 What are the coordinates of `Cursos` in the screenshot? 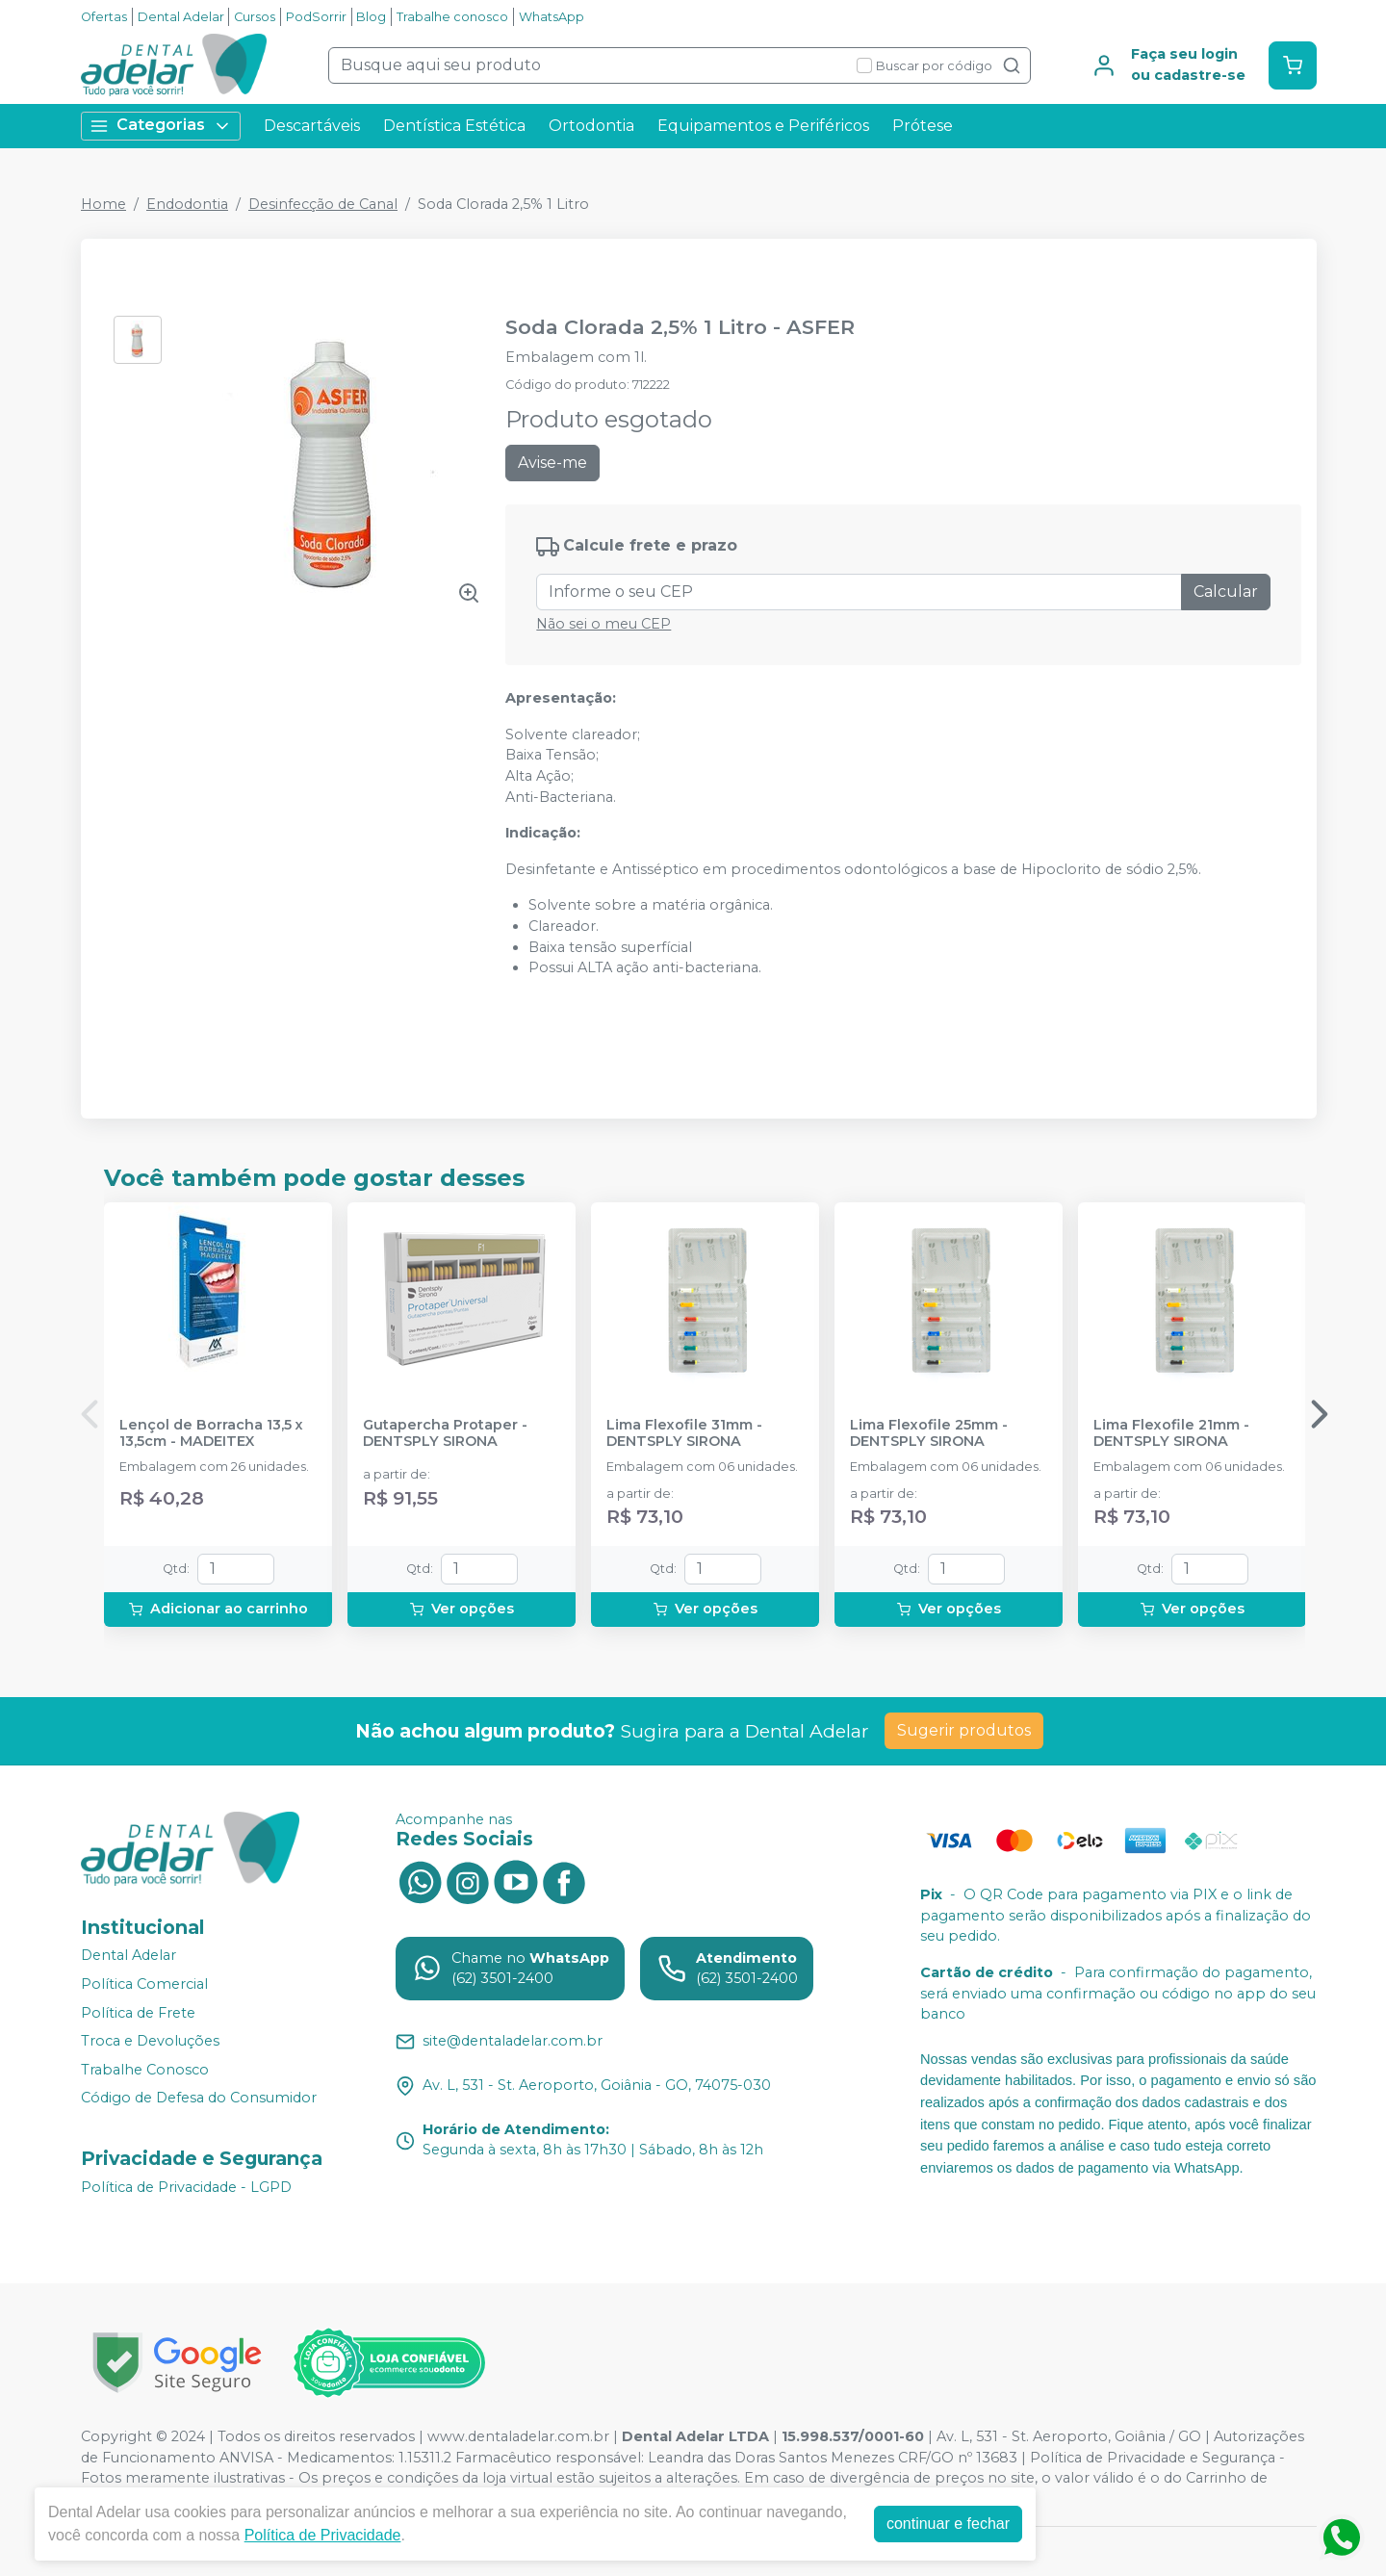 It's located at (254, 17).